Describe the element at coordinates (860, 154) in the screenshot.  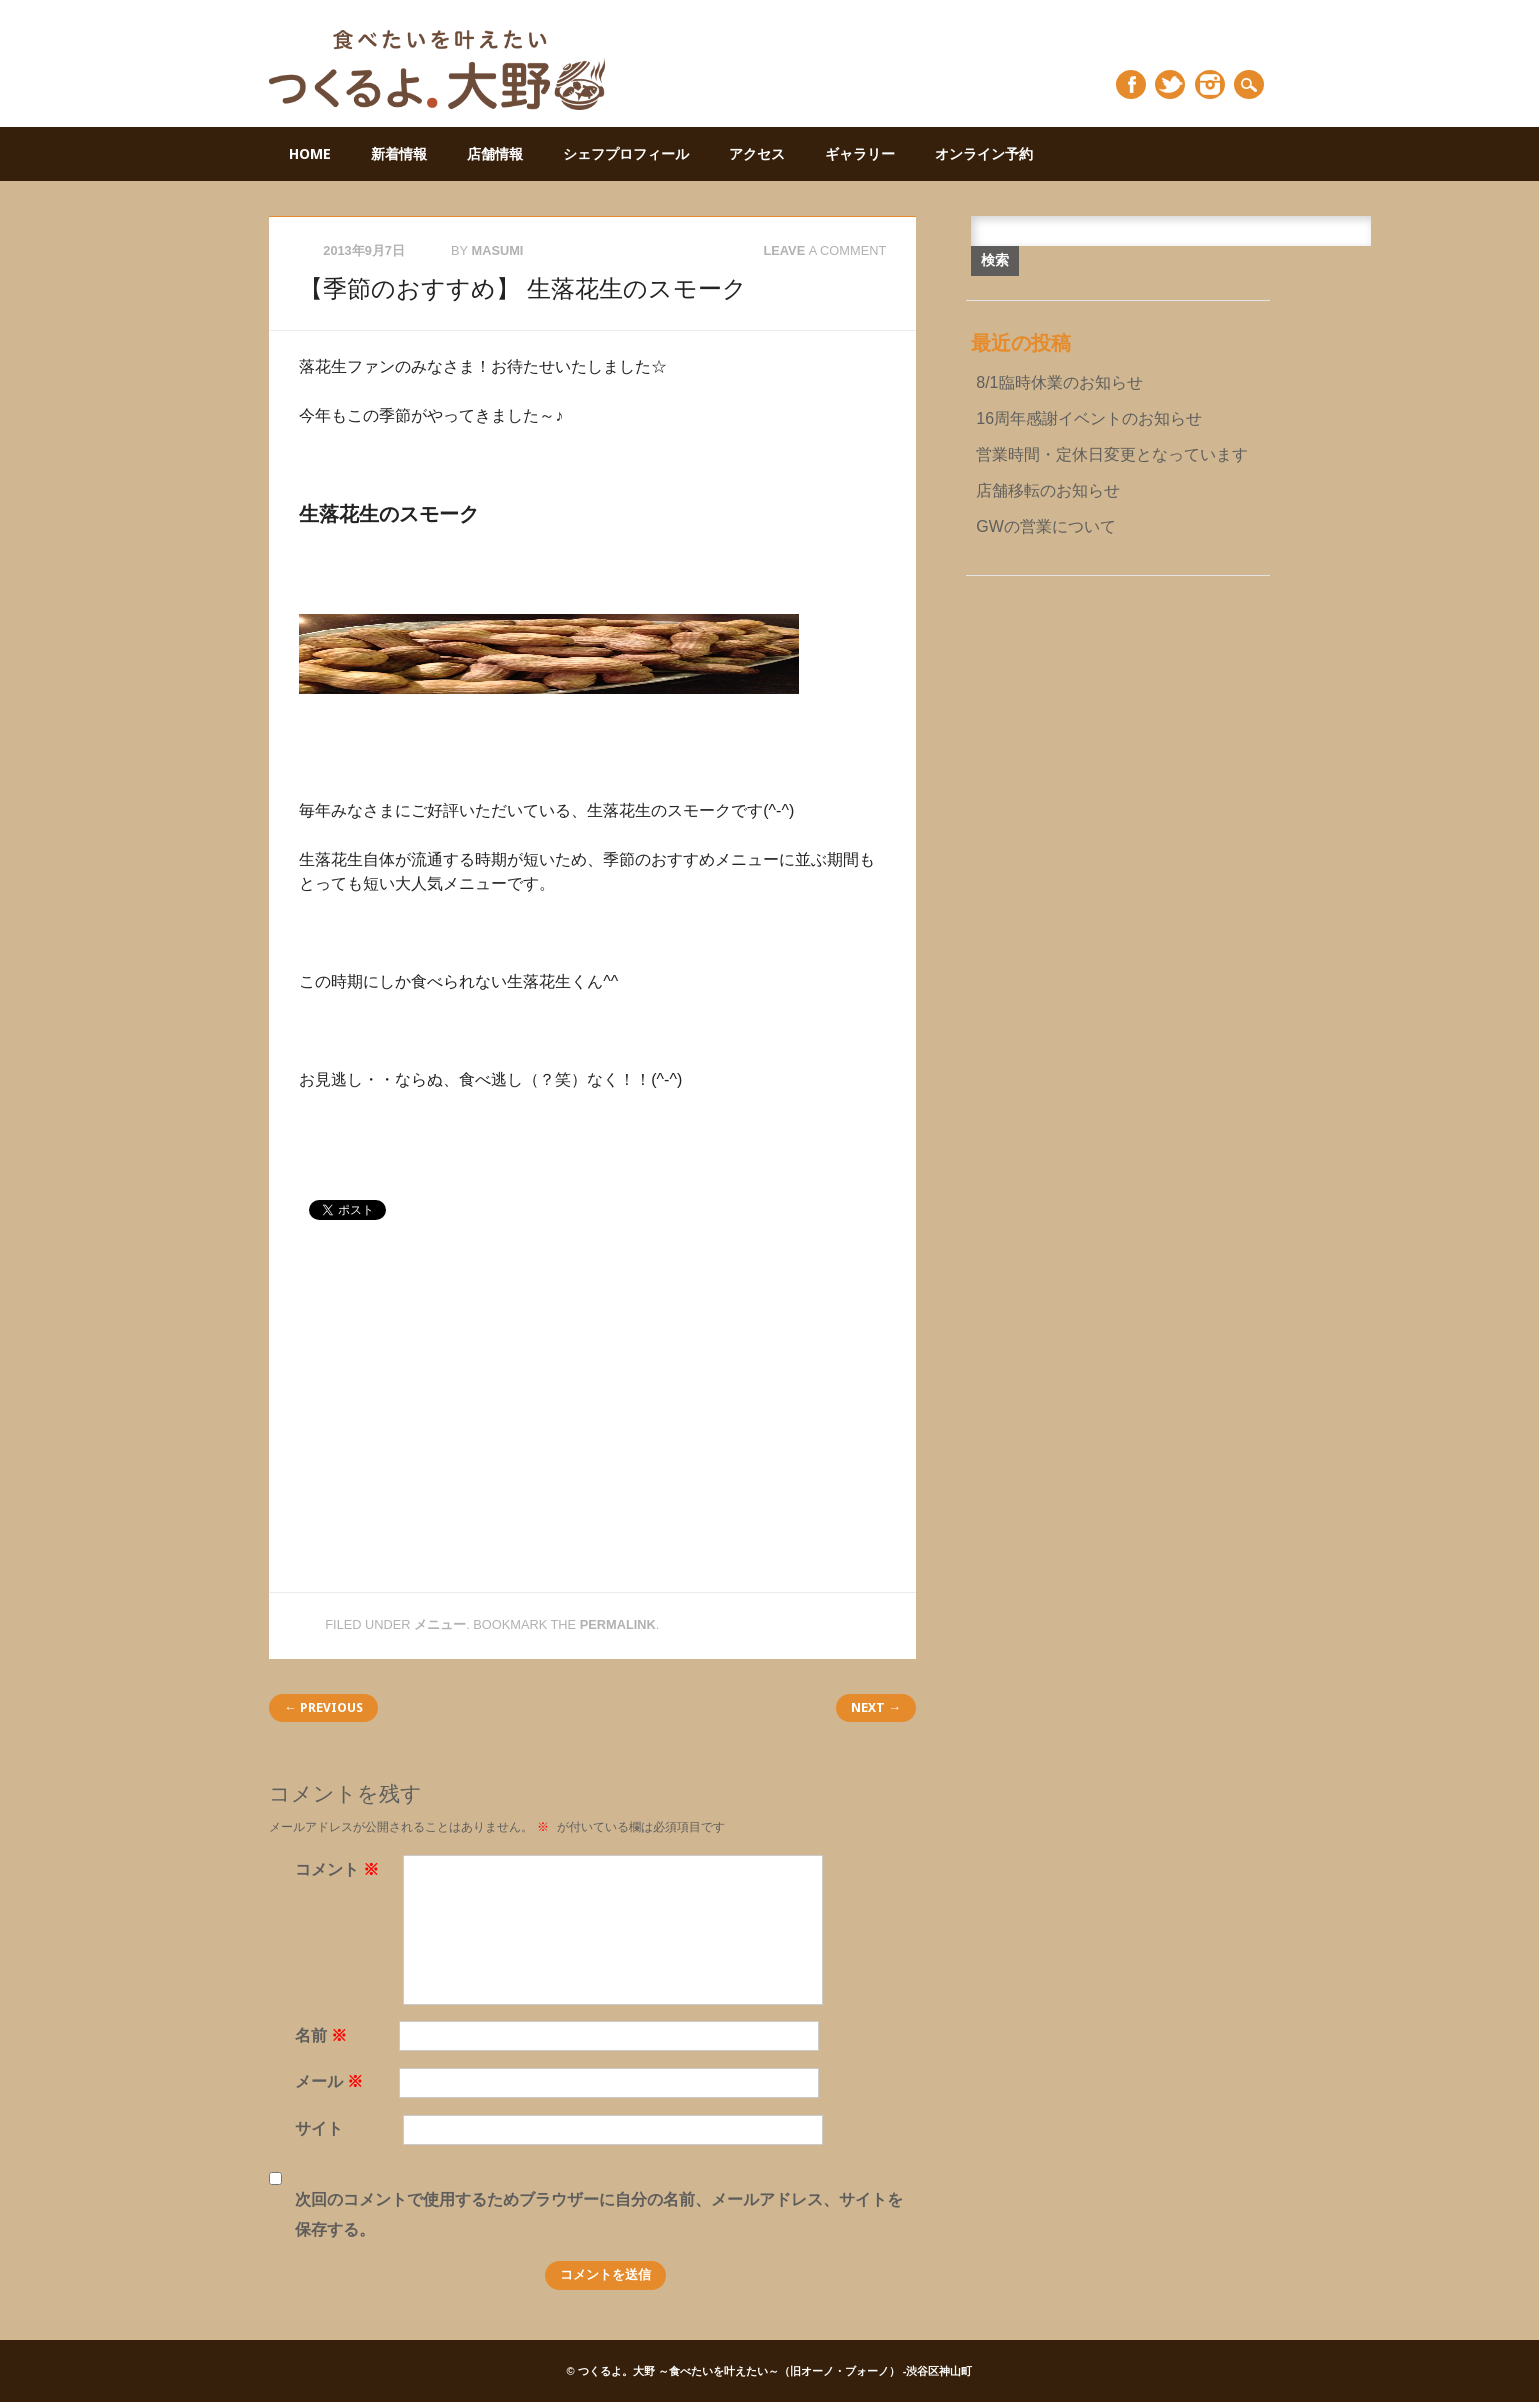
I see `ギャラリー` at that location.